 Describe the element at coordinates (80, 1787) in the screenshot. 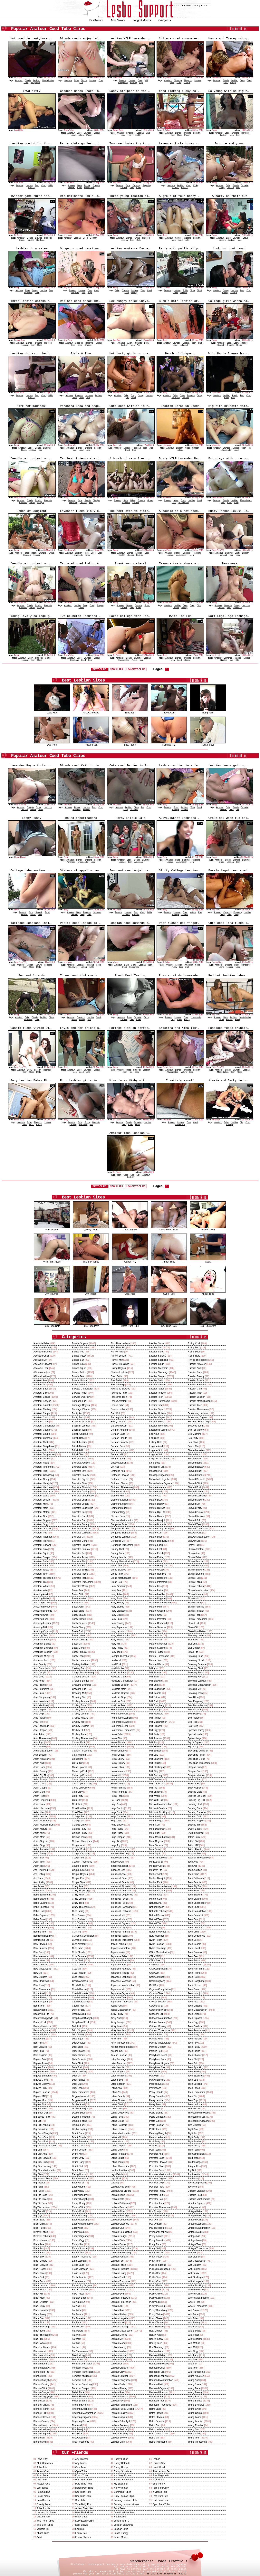

I see `Close Up Pussy` at that location.